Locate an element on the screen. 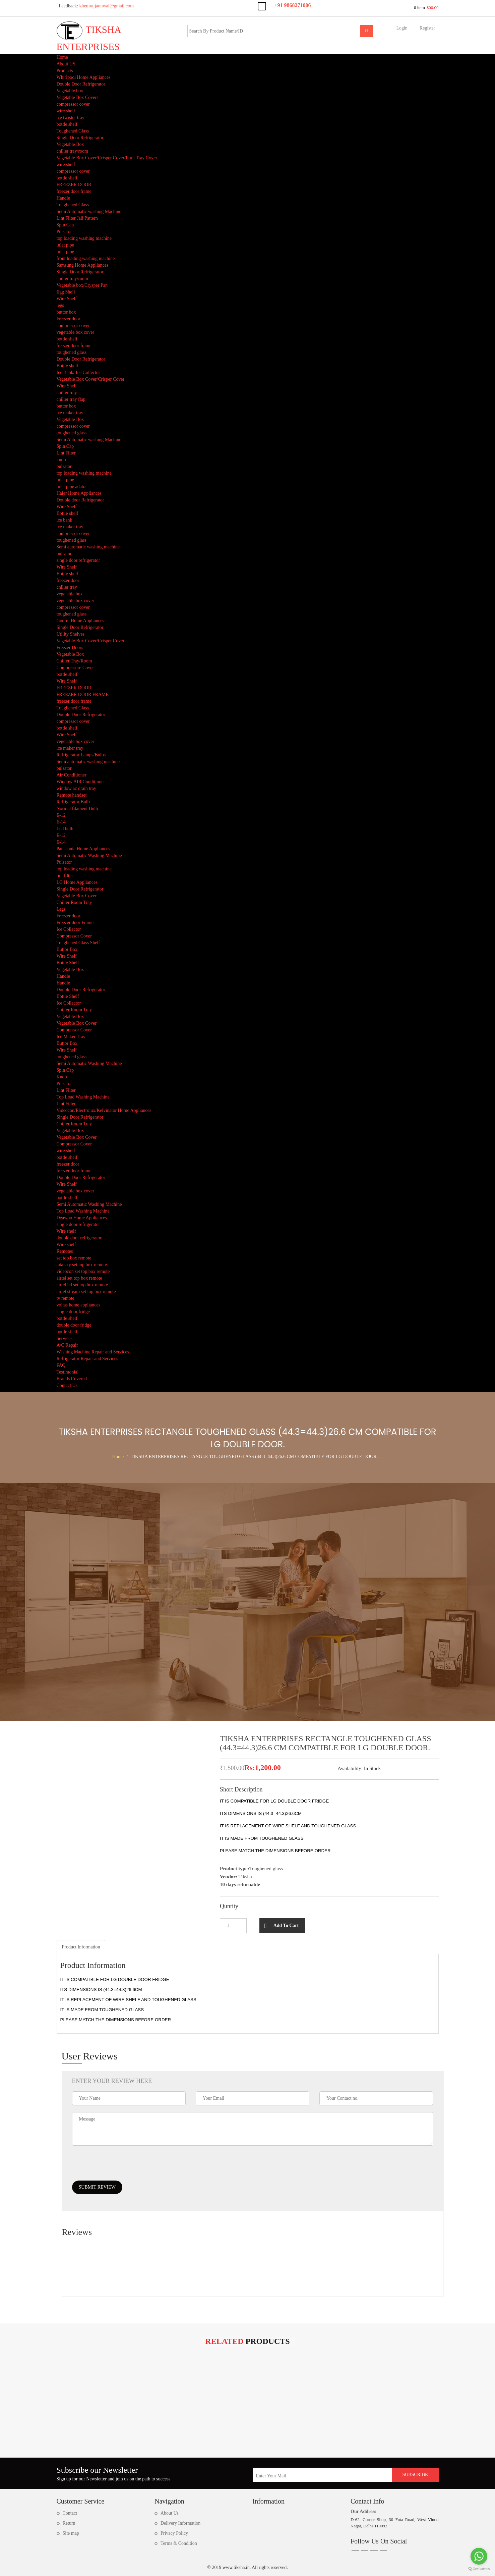  Videocon/Electrolux/Kelvinator Home Appliances is located at coordinates (104, 1110).